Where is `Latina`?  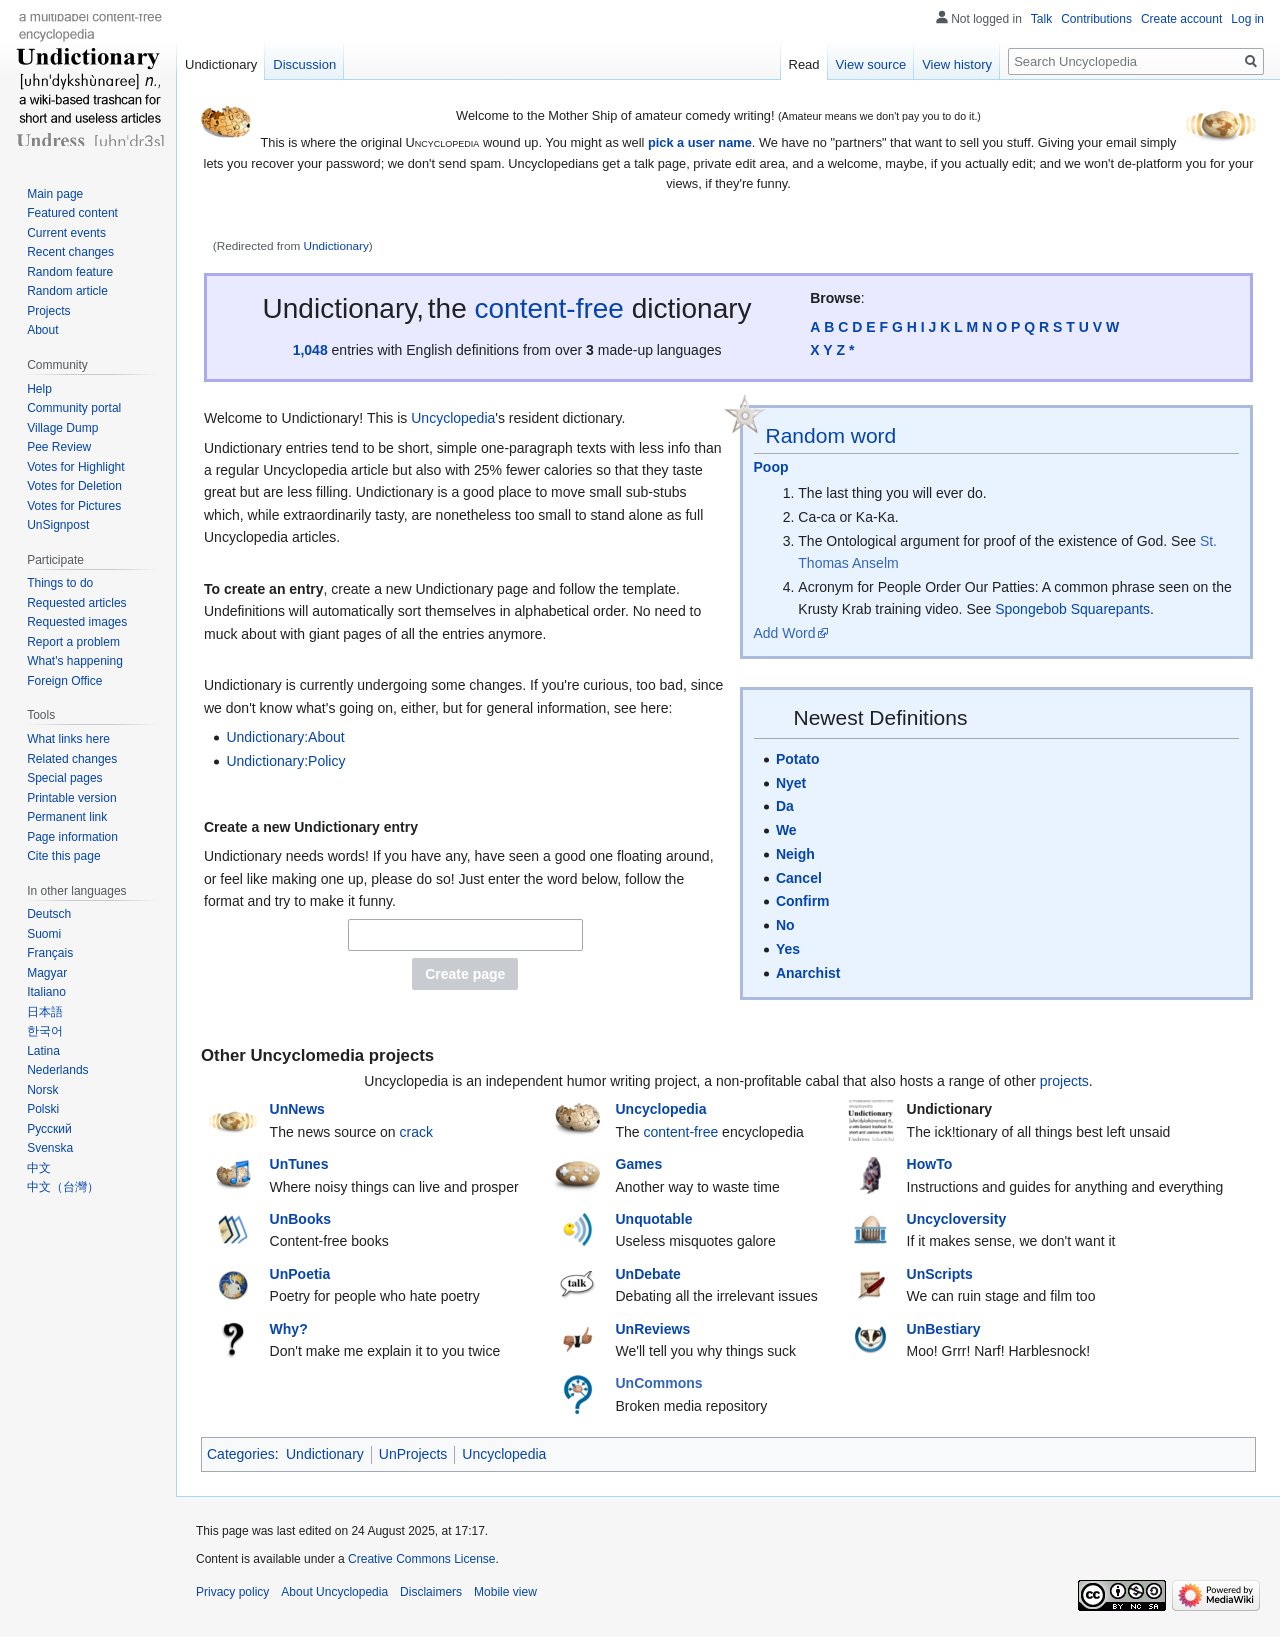 Latina is located at coordinates (43, 1051).